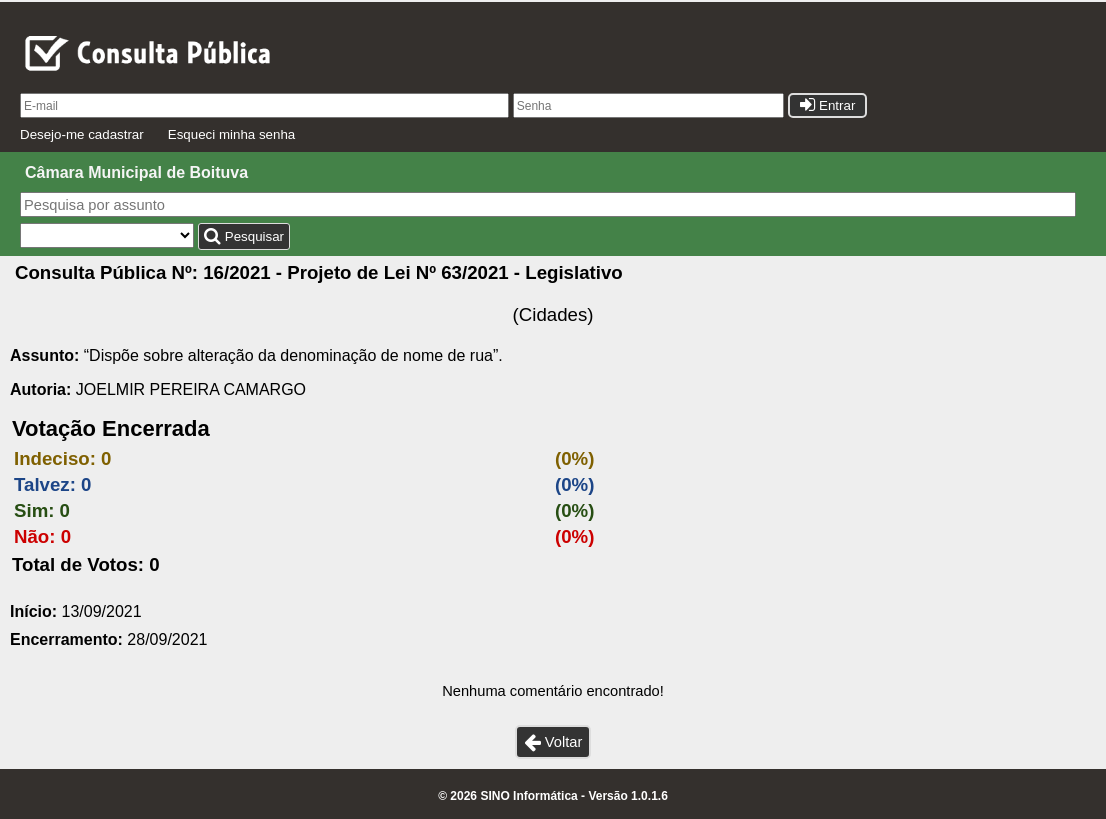 Image resolution: width=1106 pixels, height=819 pixels. Describe the element at coordinates (31, 510) in the screenshot. I see `Sim` at that location.